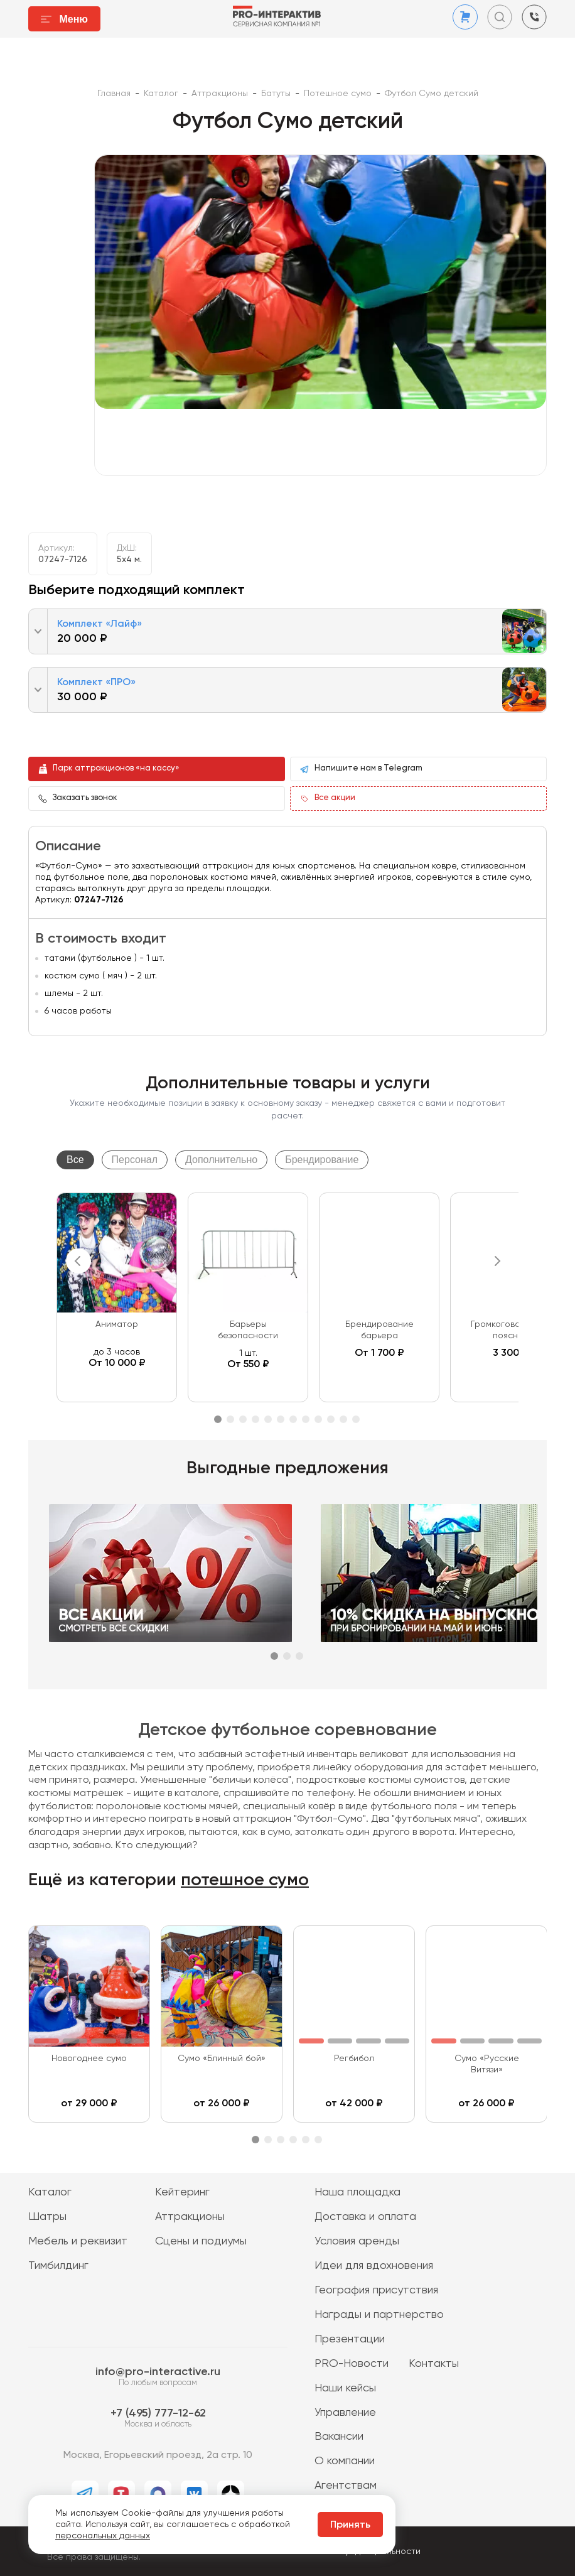 The width and height of the screenshot is (575, 2576). What do you see at coordinates (434, 2363) in the screenshot?
I see `Контакты` at bounding box center [434, 2363].